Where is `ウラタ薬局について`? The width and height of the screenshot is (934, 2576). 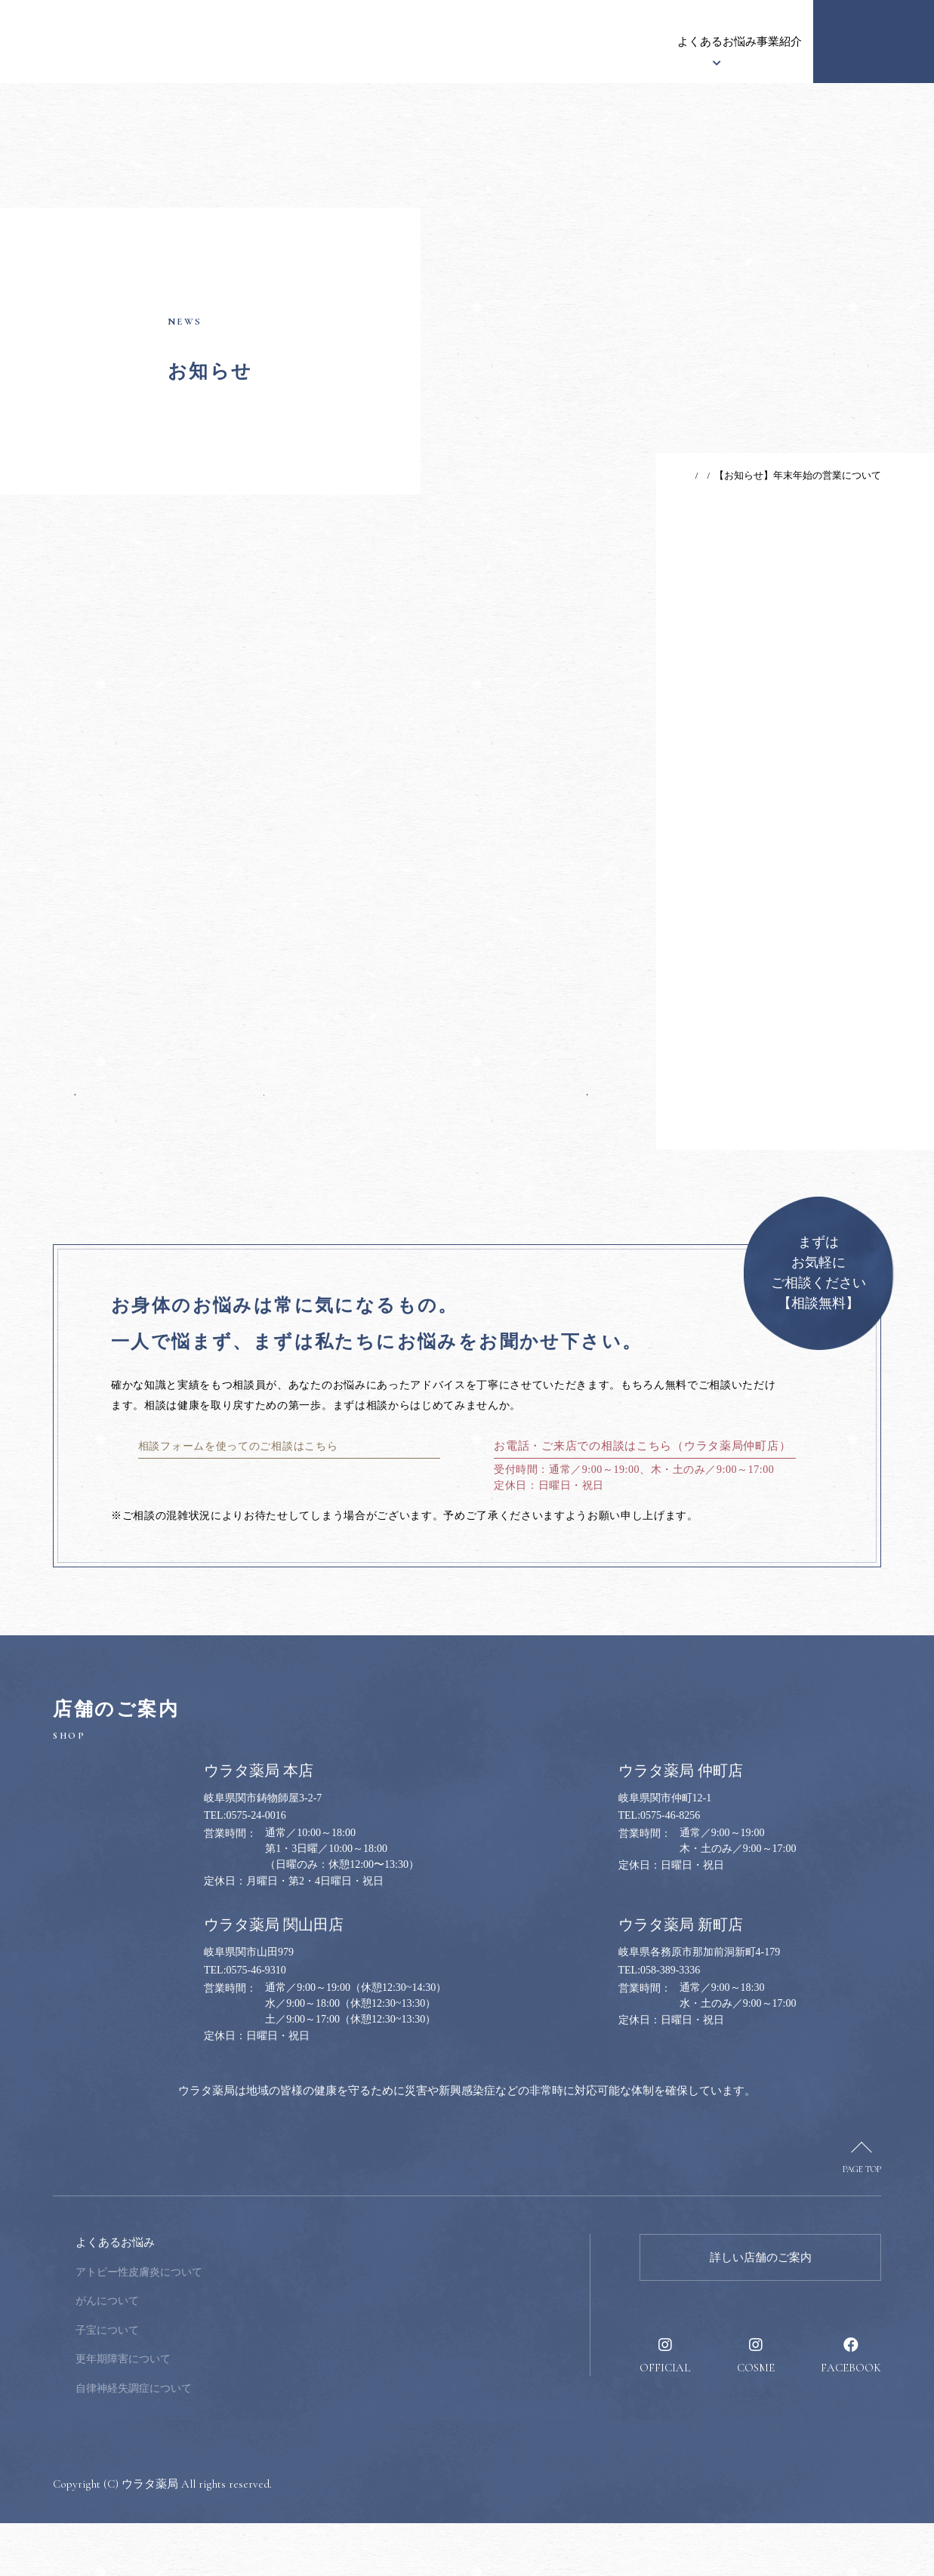 ウラタ薬局について is located at coordinates (317, 42).